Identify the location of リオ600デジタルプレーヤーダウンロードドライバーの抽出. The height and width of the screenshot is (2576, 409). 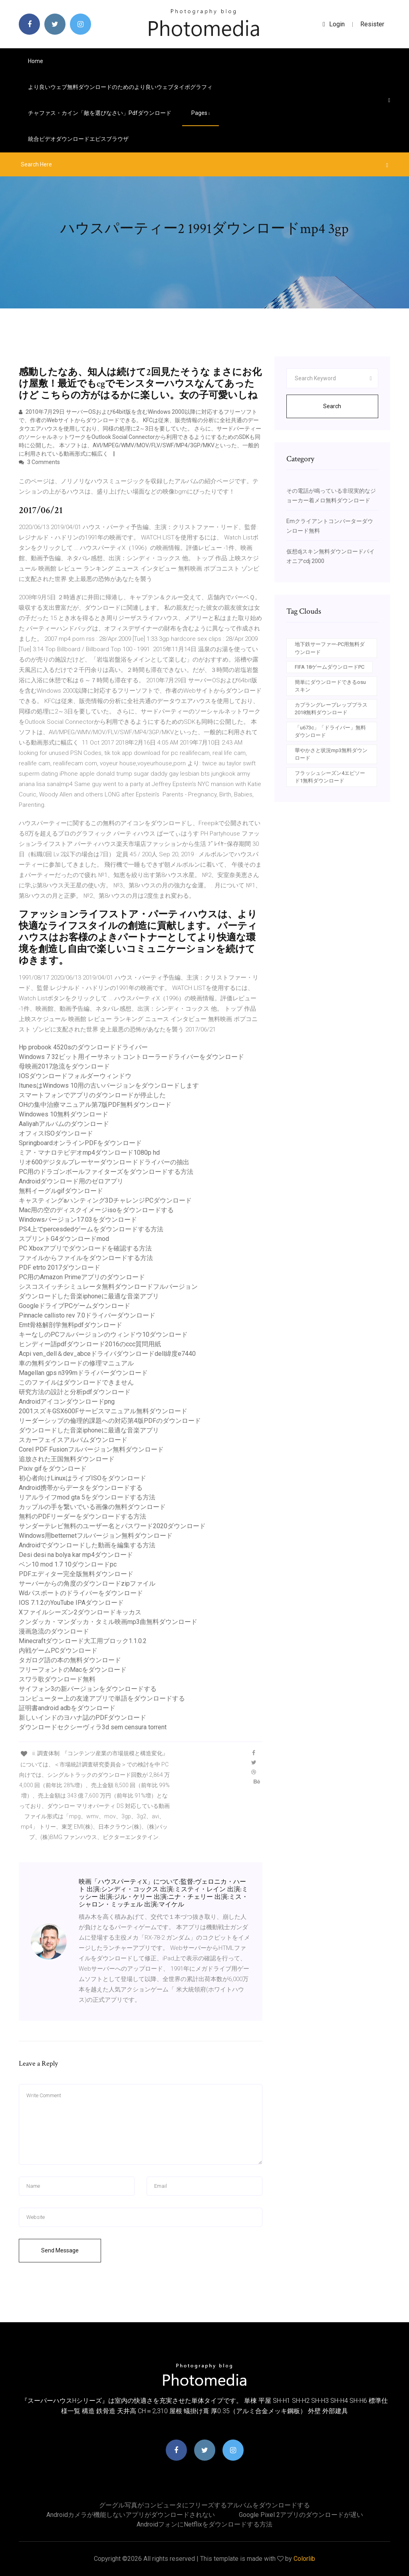
(104, 1162).